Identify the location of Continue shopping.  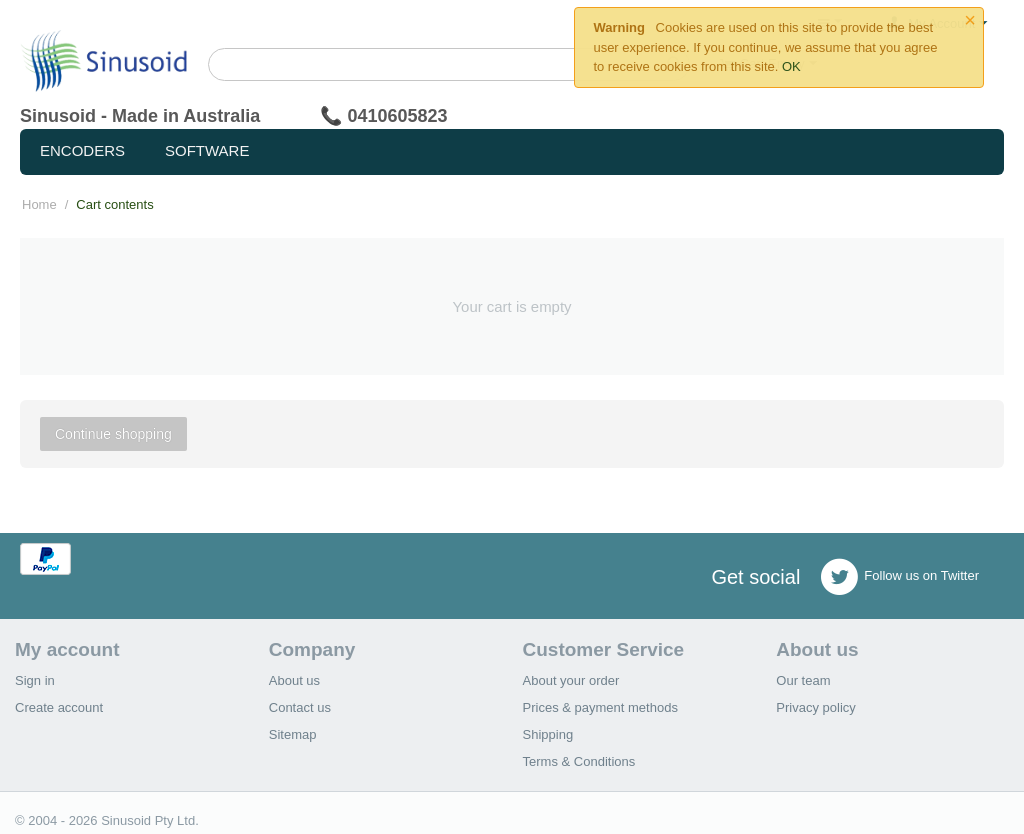
(113, 434).